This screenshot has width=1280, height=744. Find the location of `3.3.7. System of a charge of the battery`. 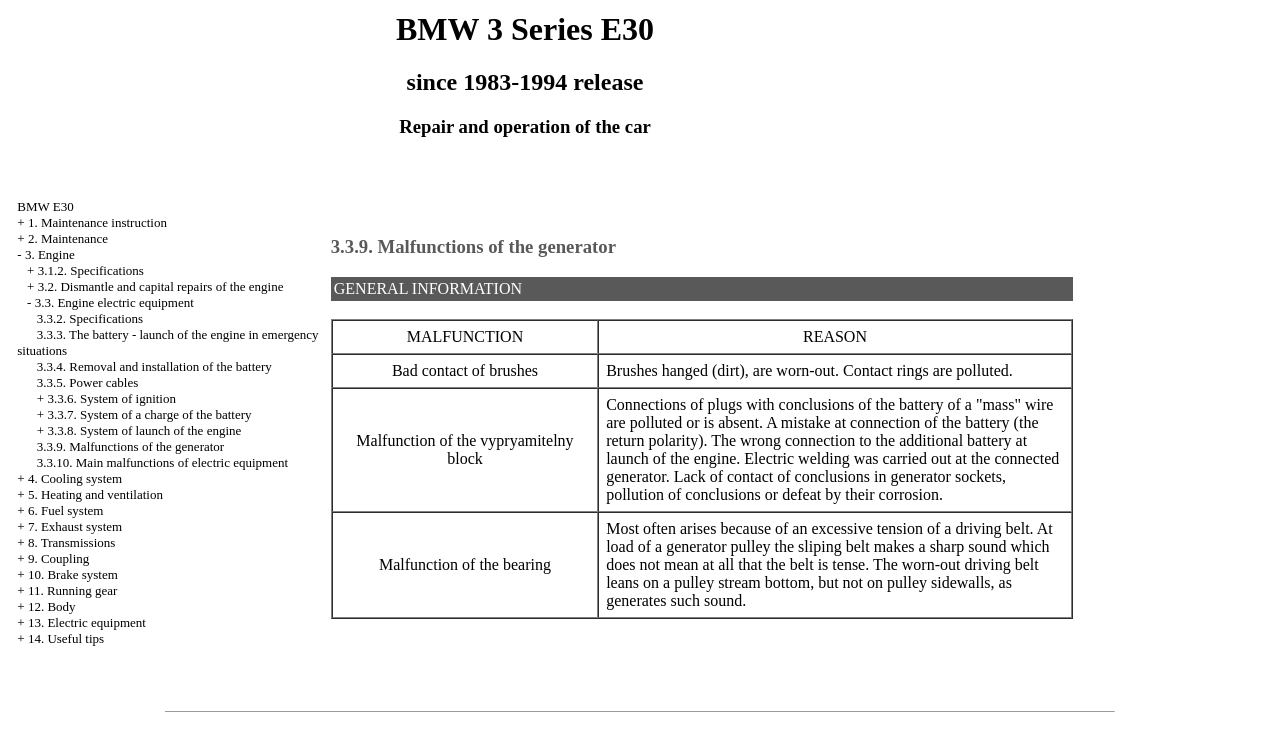

3.3.7. System of a charge of the battery is located at coordinates (149, 414).